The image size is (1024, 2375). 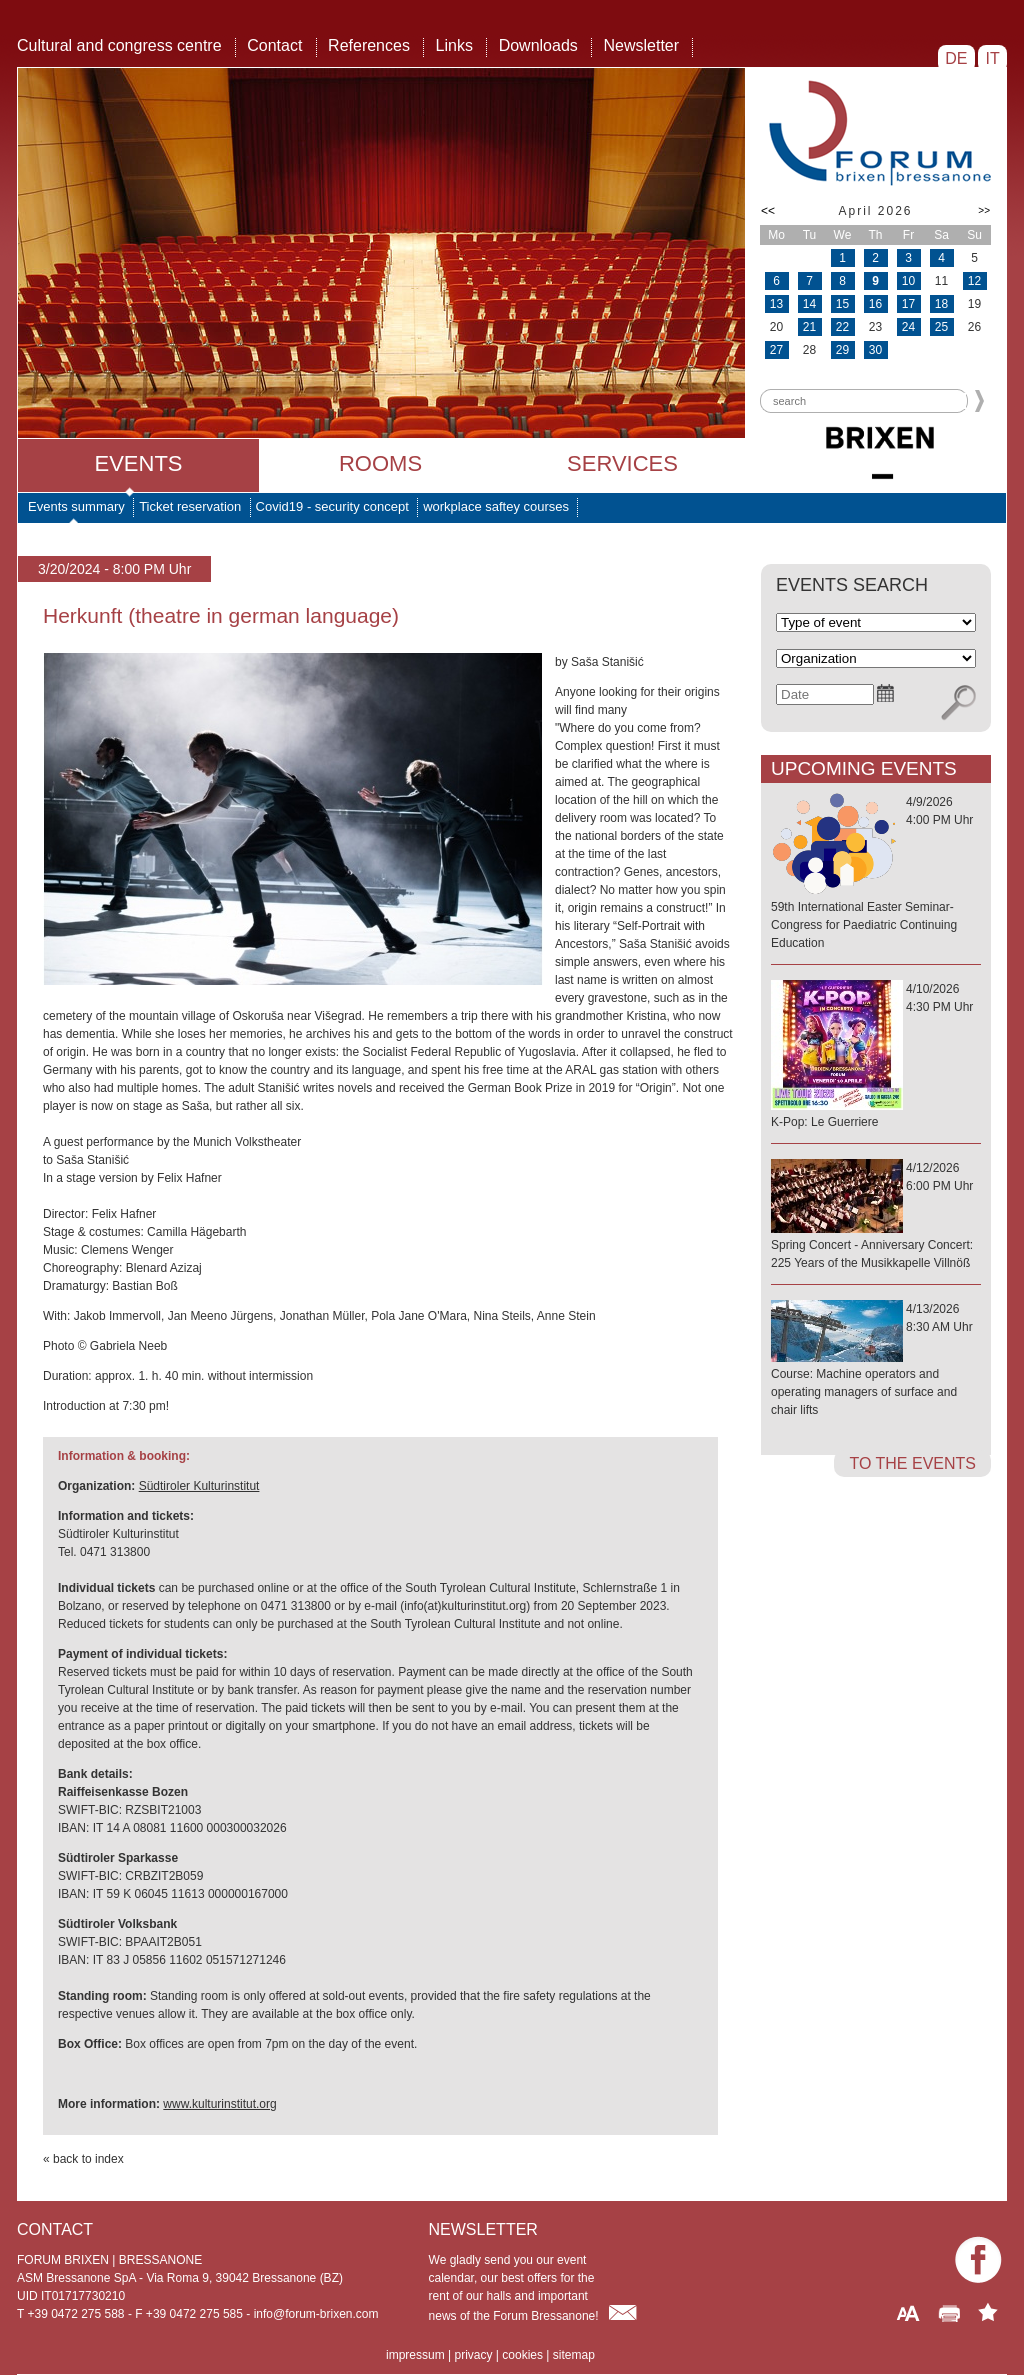 I want to click on 24, so click(x=908, y=327).